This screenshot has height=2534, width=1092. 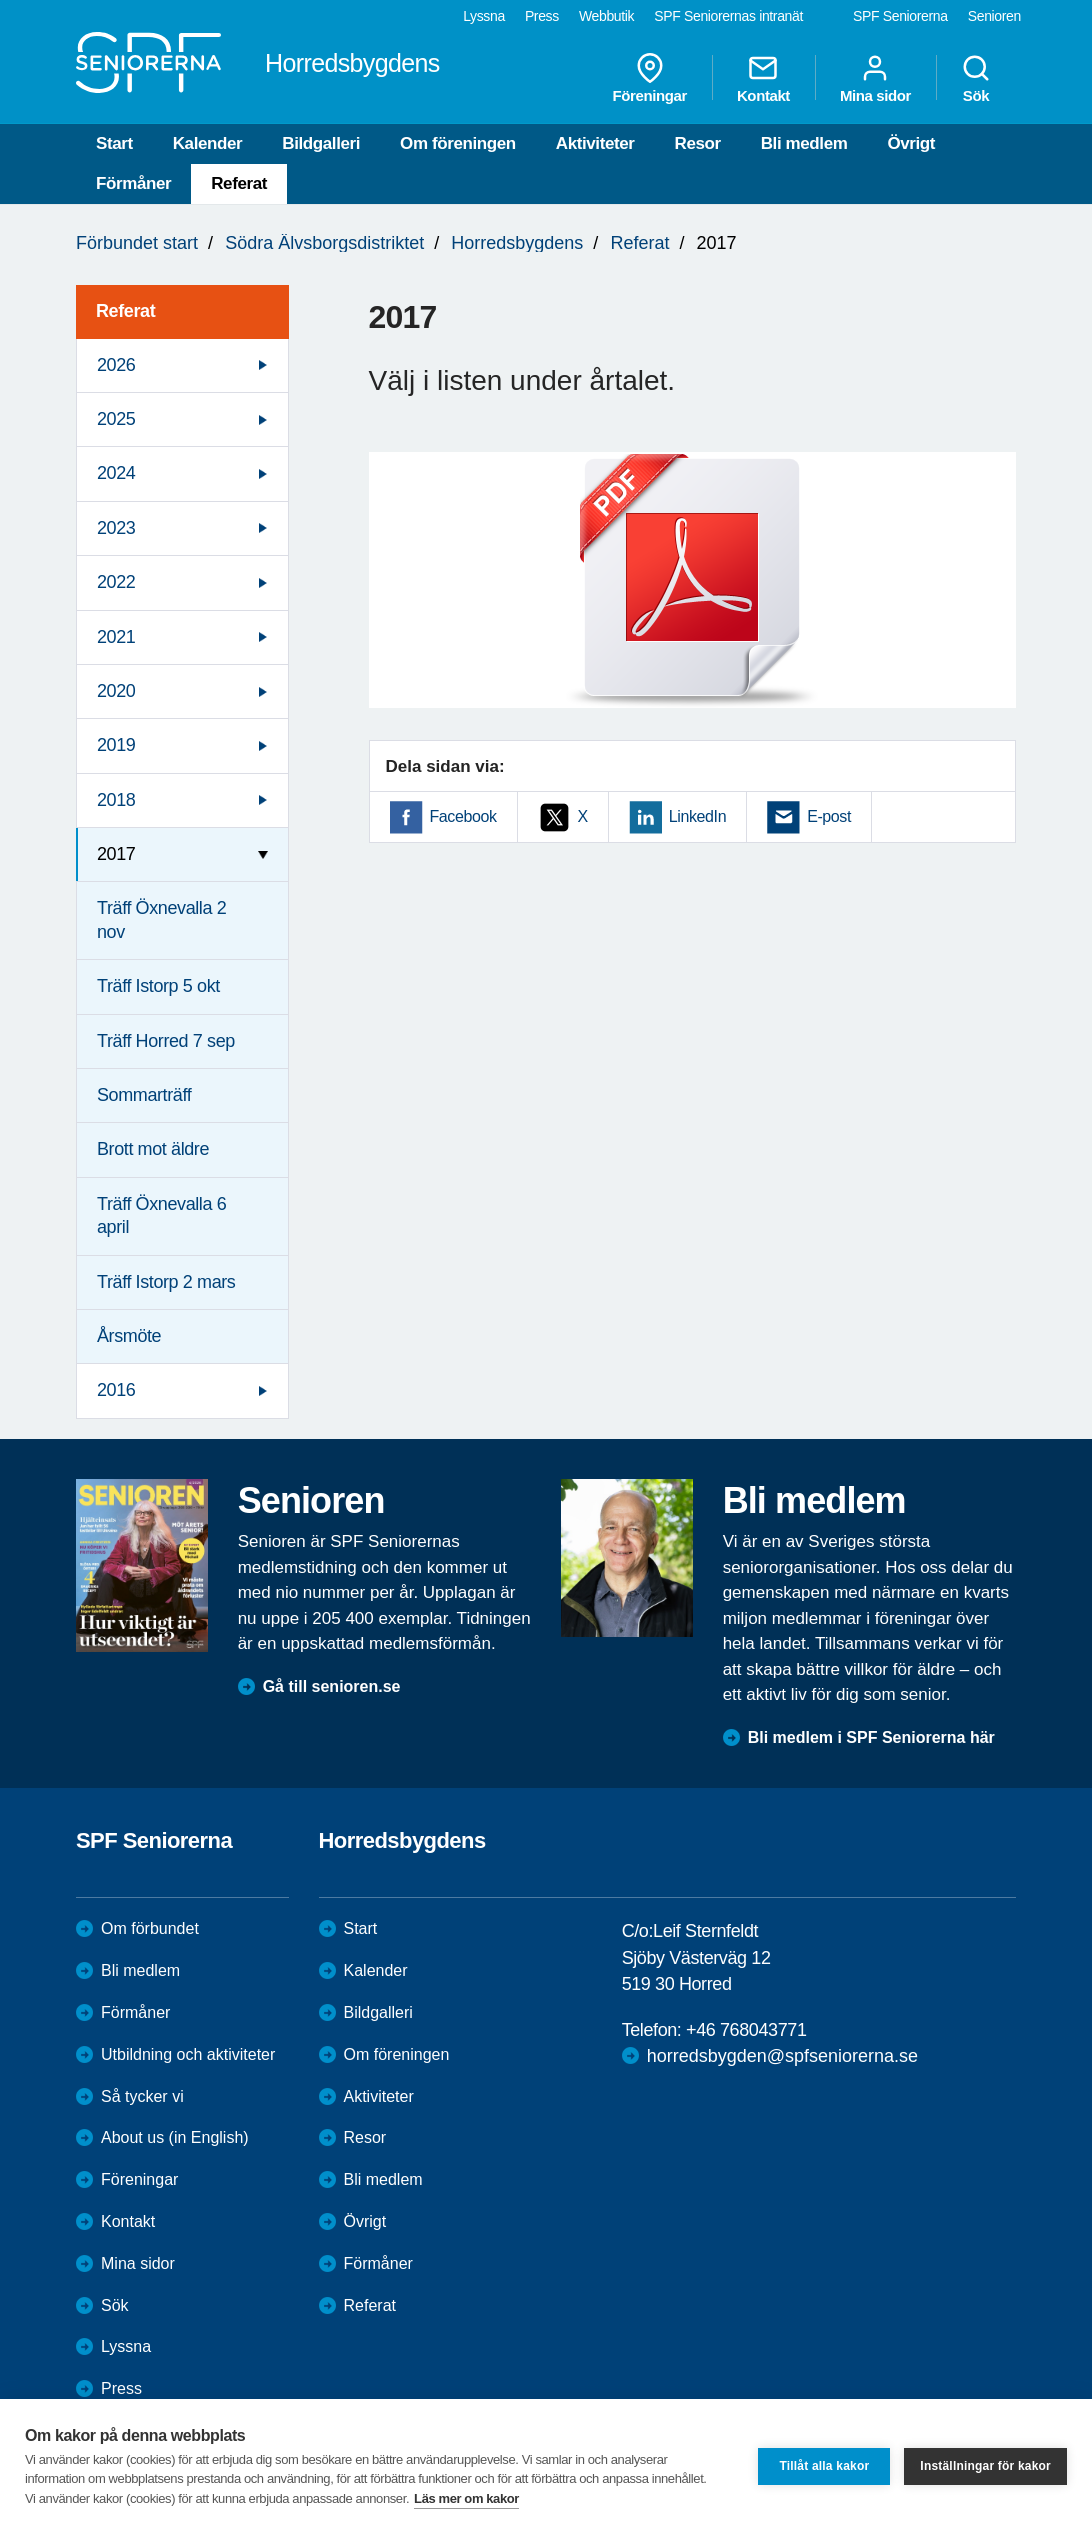 What do you see at coordinates (153, 1149) in the screenshot?
I see `Brott mot äldre [menuitem]` at bounding box center [153, 1149].